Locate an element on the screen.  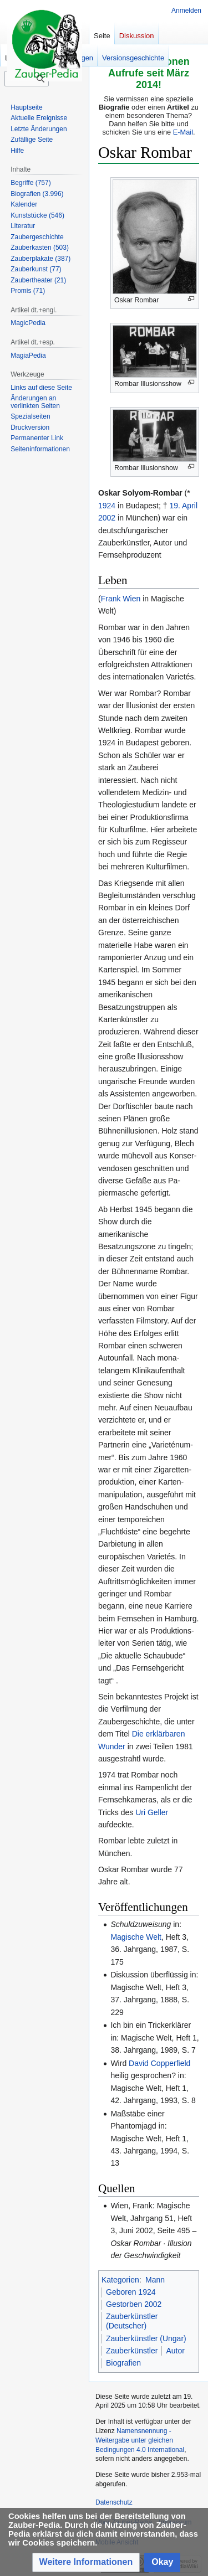
David Copperfield is located at coordinates (159, 2063).